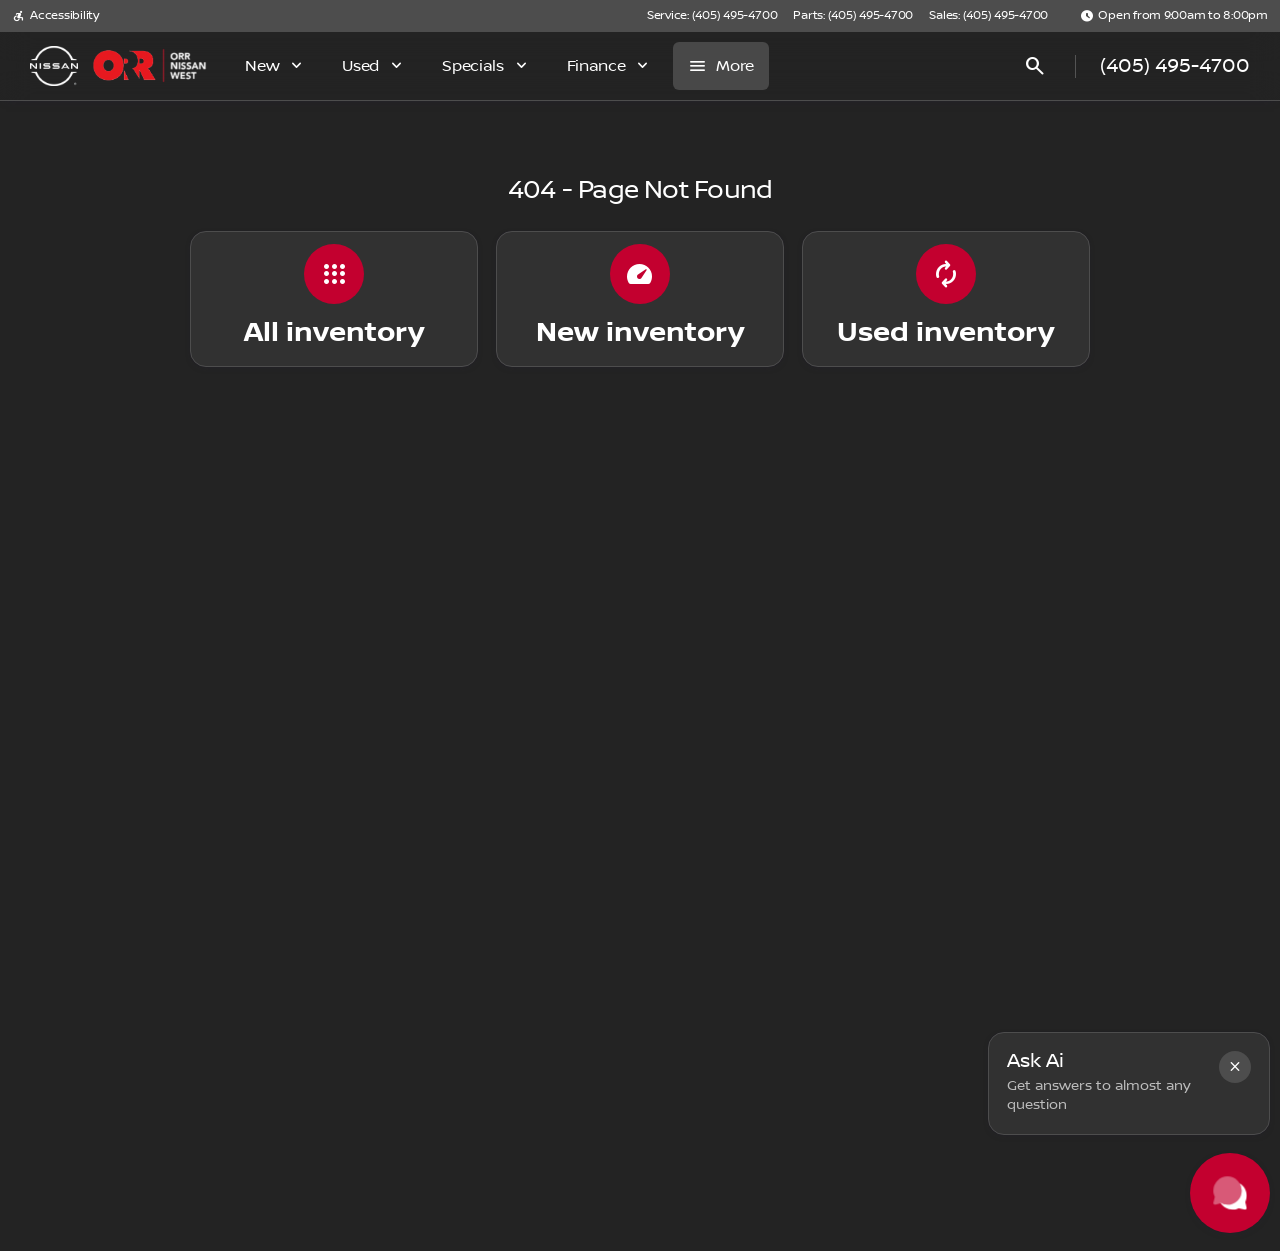 The image size is (1280, 1251). I want to click on [Accessibility], so click(55, 16).